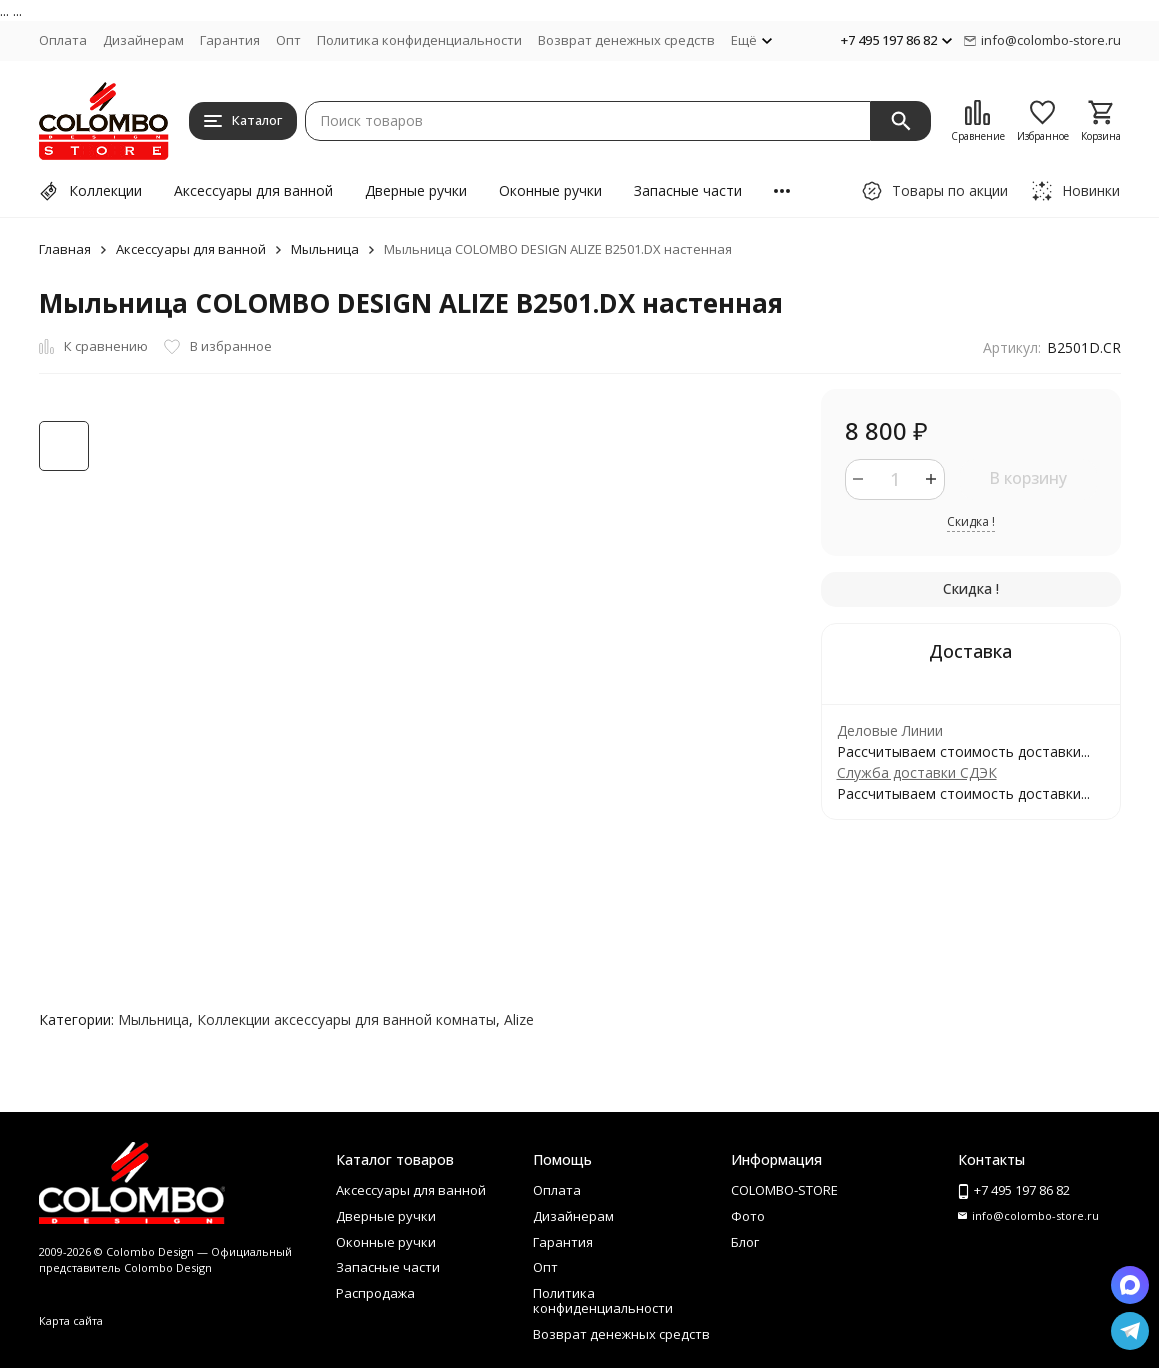  What do you see at coordinates (550, 190) in the screenshot?
I see `Оконные ручки` at bounding box center [550, 190].